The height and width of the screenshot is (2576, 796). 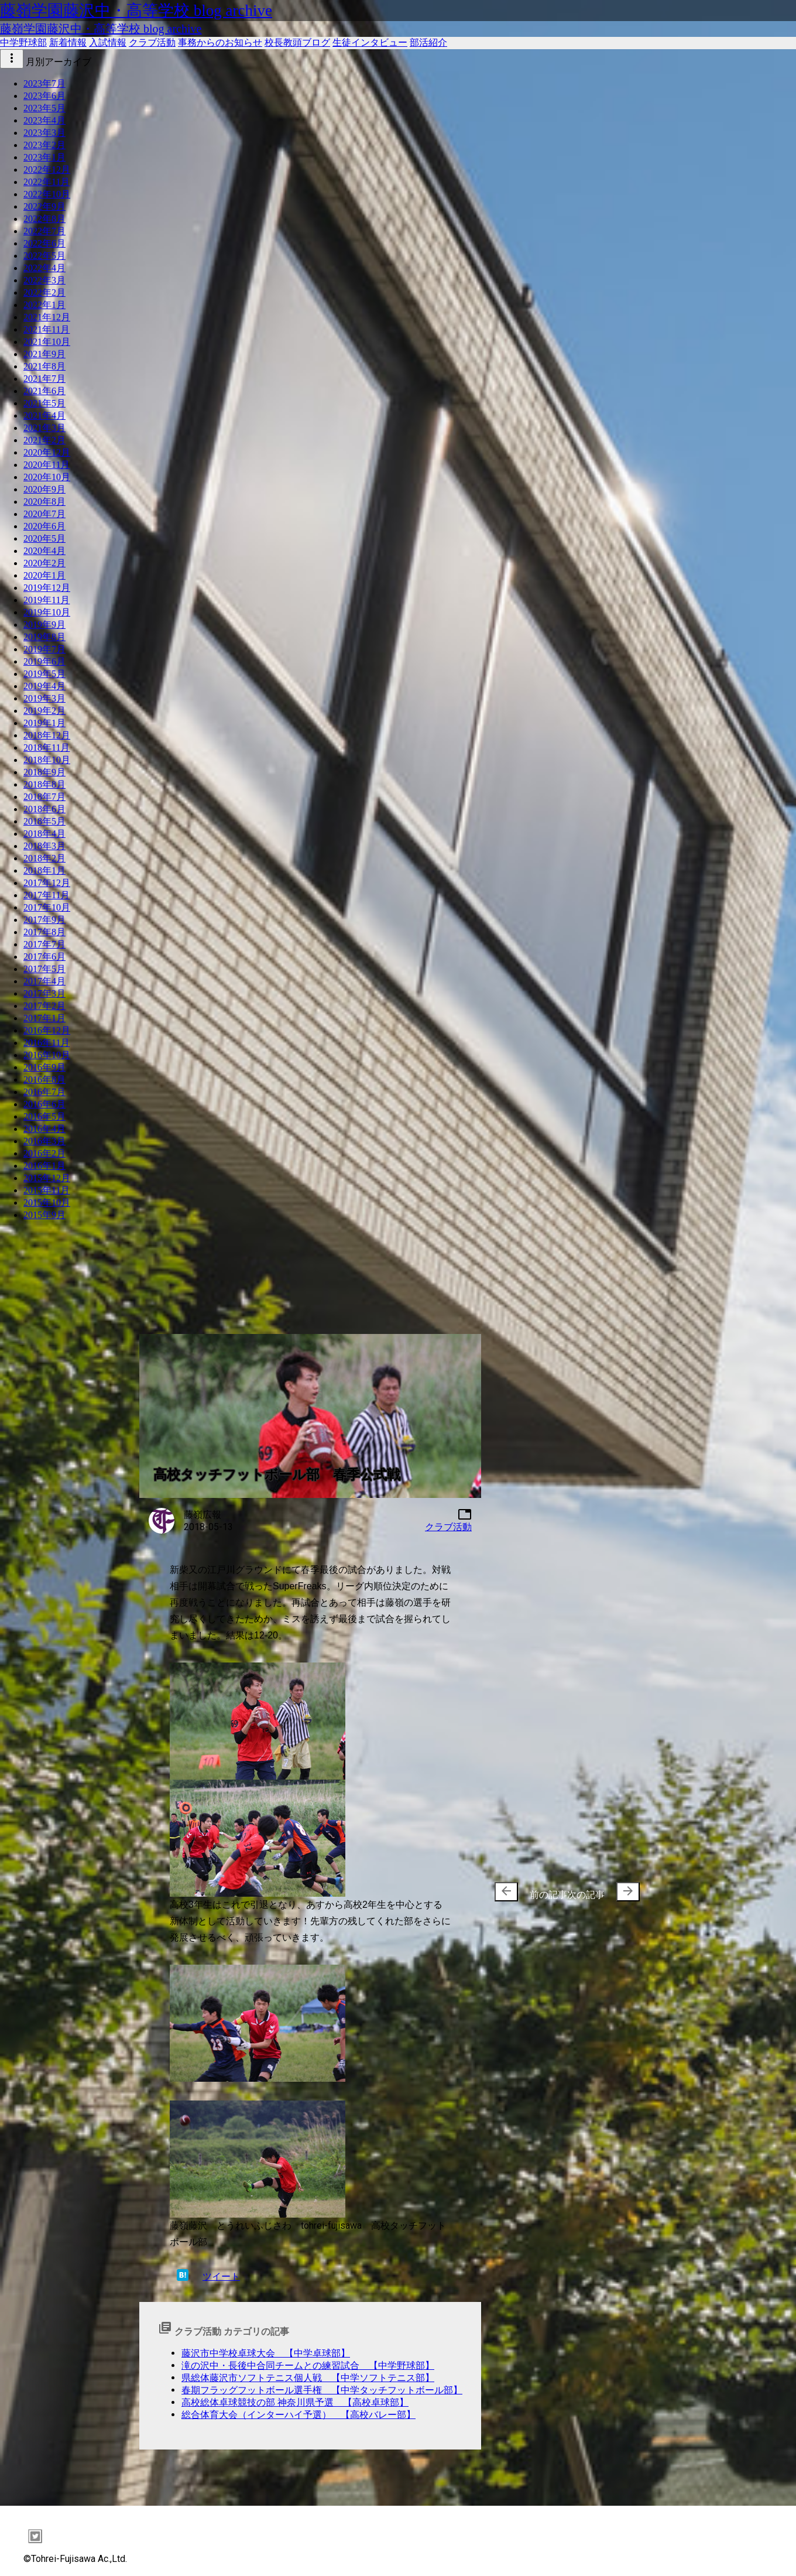 I want to click on 2021年8月, so click(x=44, y=366).